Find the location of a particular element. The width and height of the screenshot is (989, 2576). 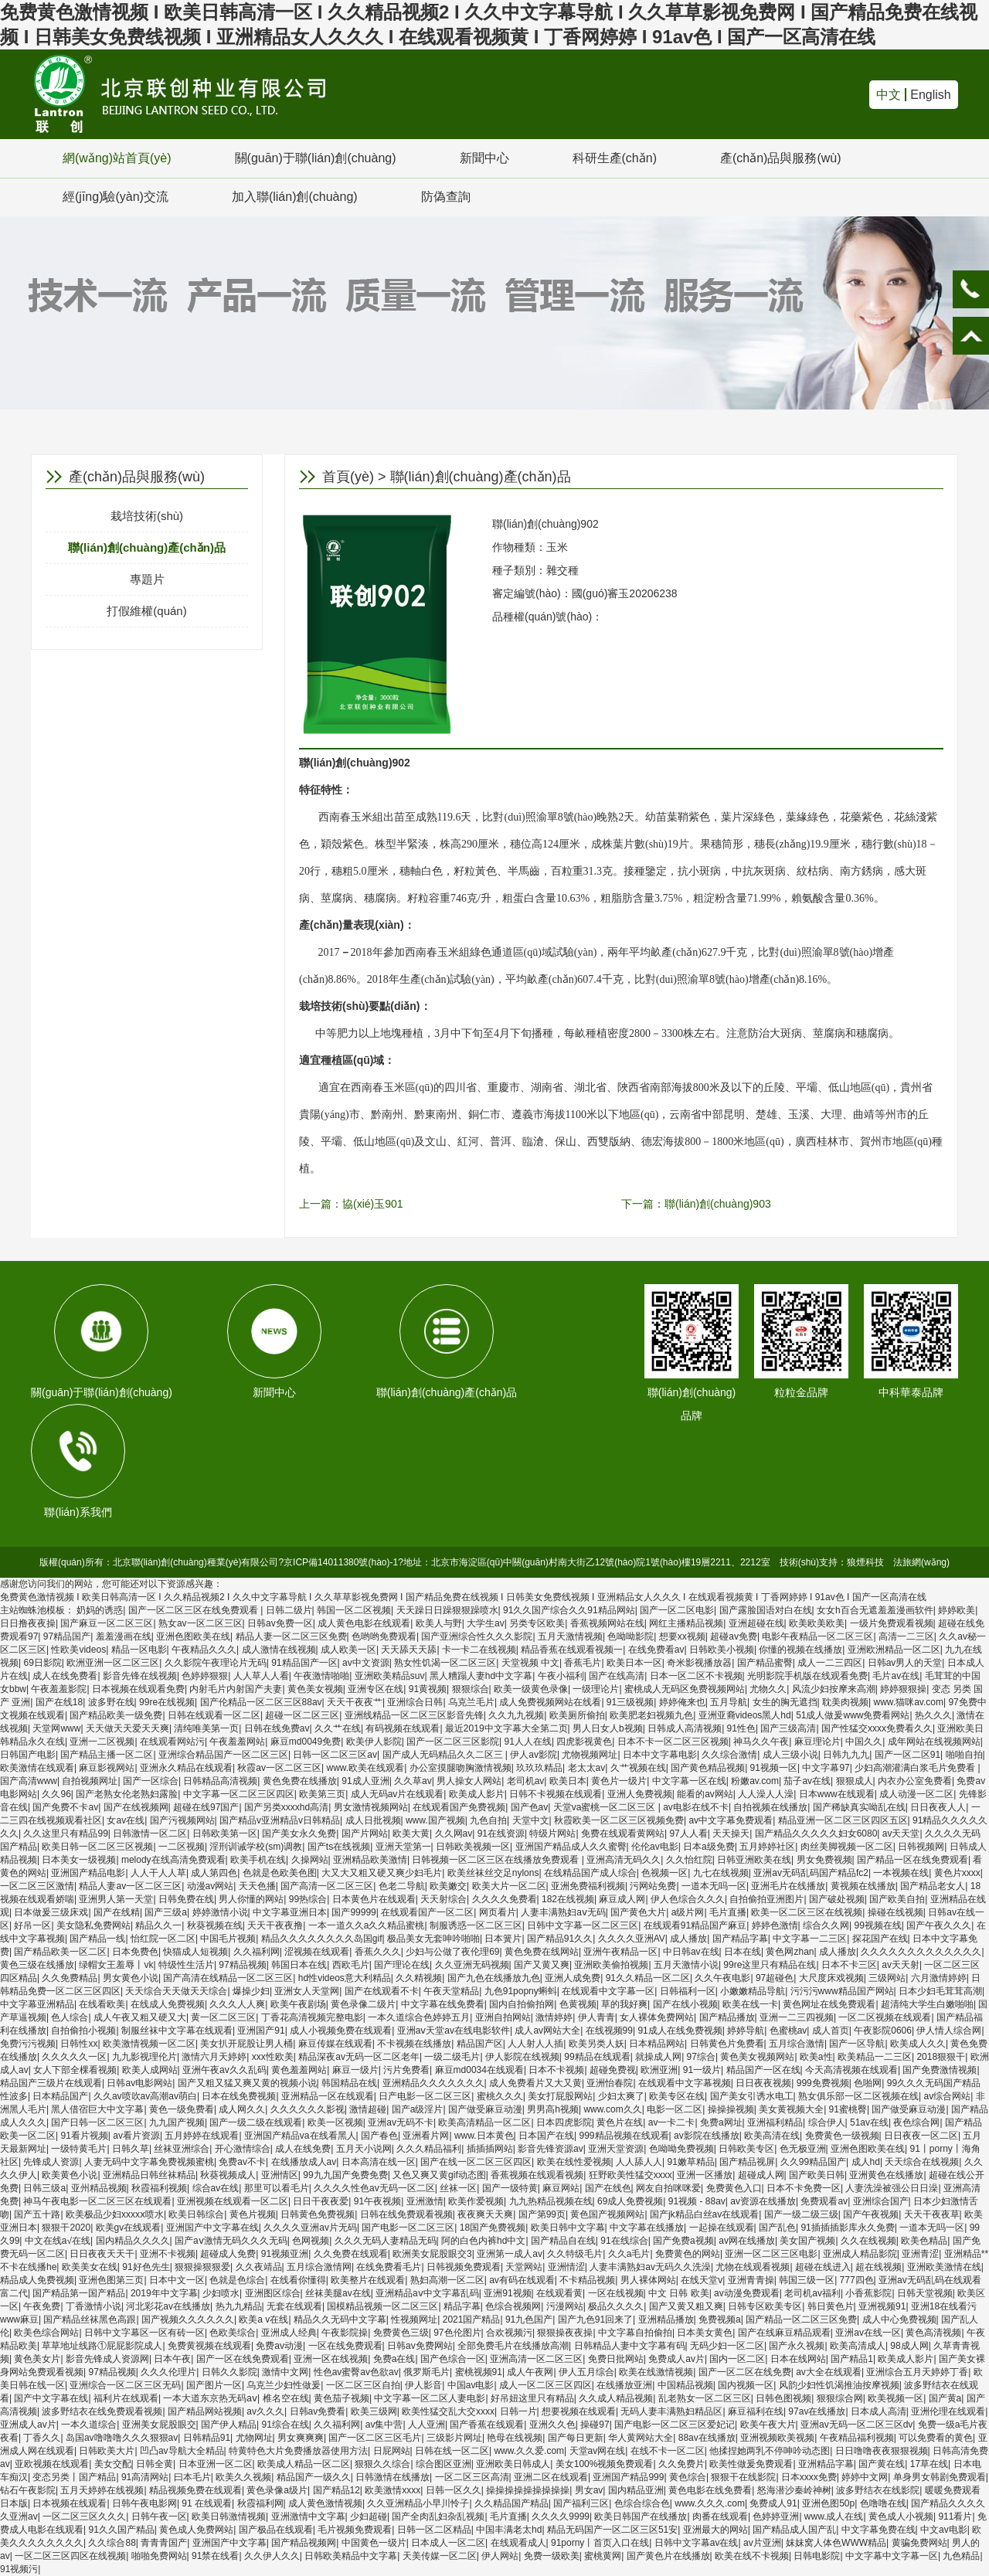

国产午夜视频 is located at coordinates (871, 2214).